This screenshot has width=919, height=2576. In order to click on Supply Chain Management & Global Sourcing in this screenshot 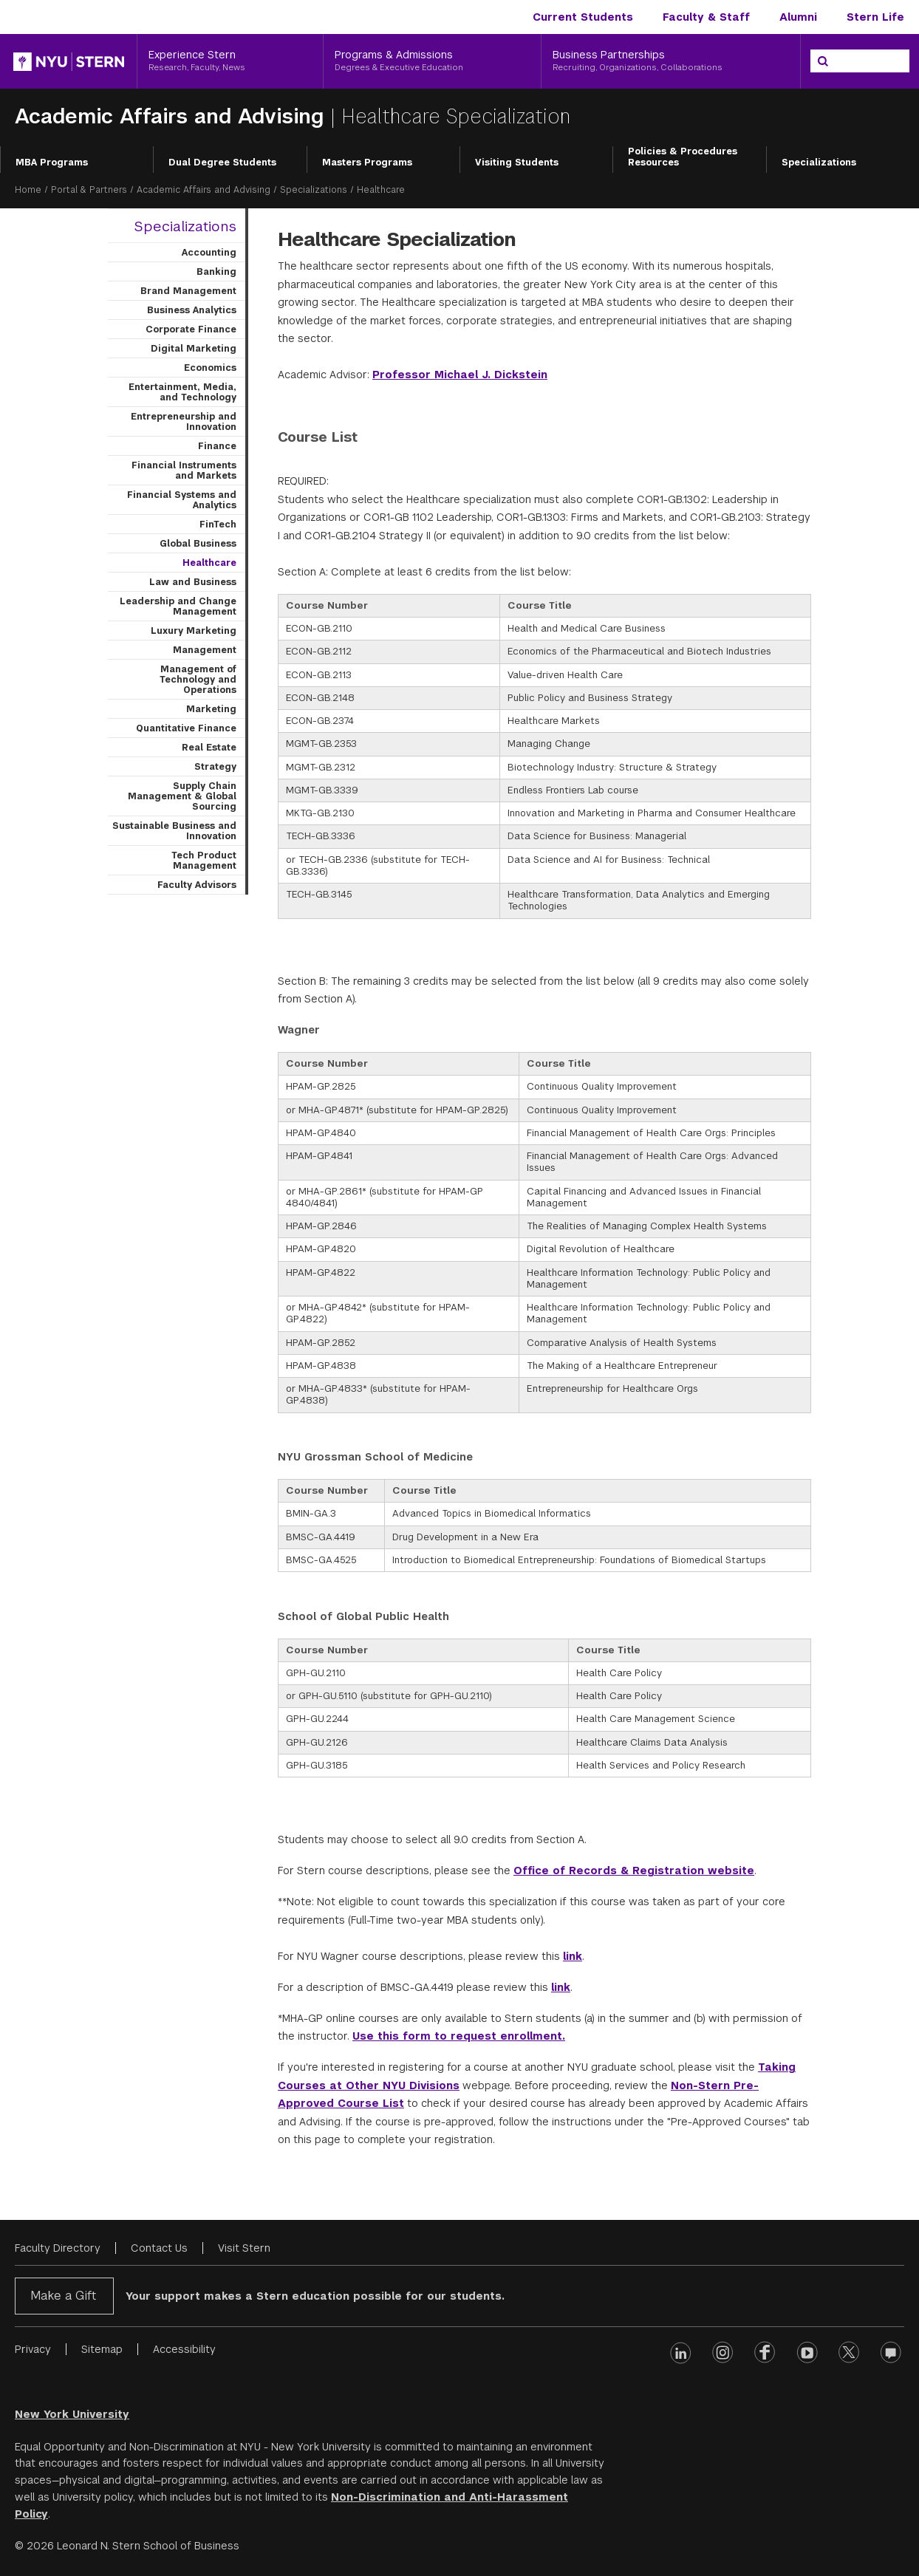, I will do `click(182, 796)`.